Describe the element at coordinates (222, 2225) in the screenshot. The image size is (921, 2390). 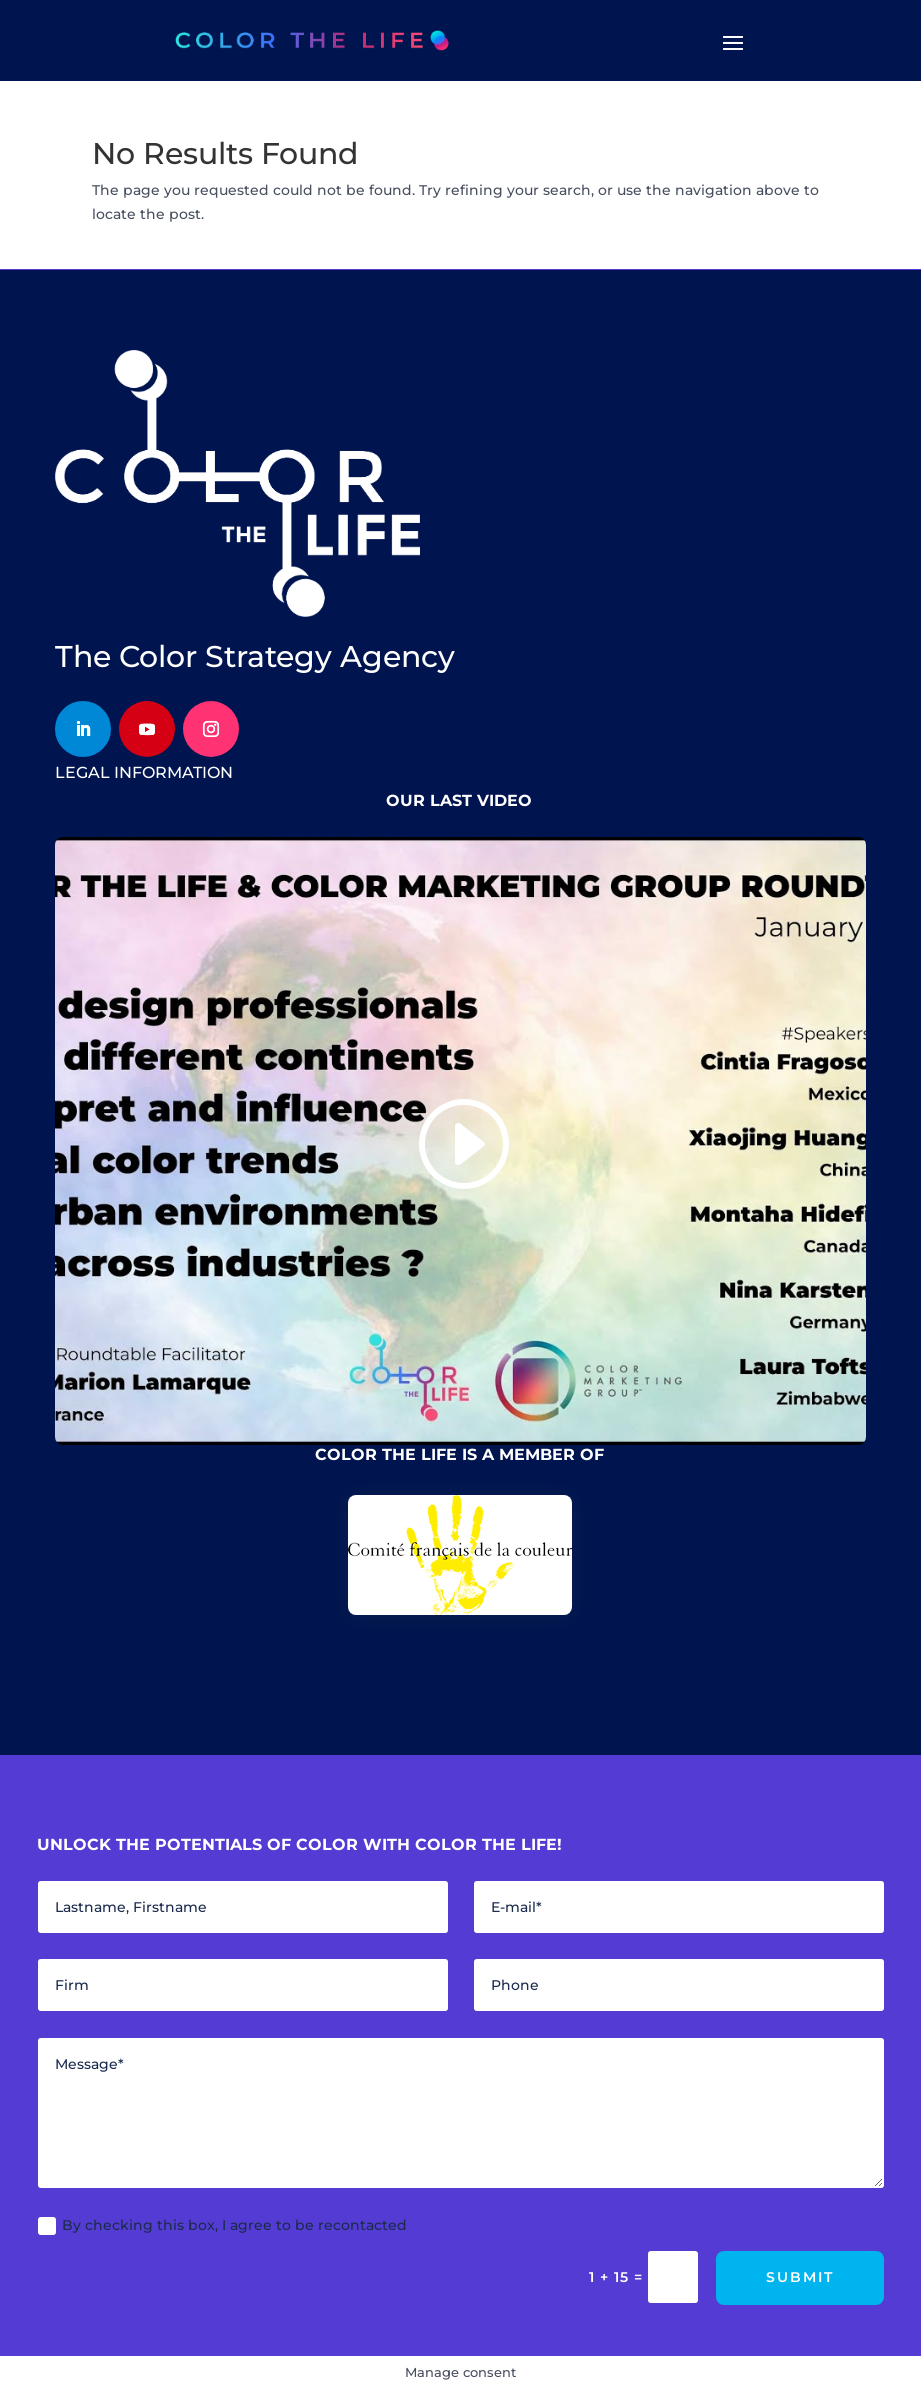
I see `By checking this box, I agree to be recontacted` at that location.